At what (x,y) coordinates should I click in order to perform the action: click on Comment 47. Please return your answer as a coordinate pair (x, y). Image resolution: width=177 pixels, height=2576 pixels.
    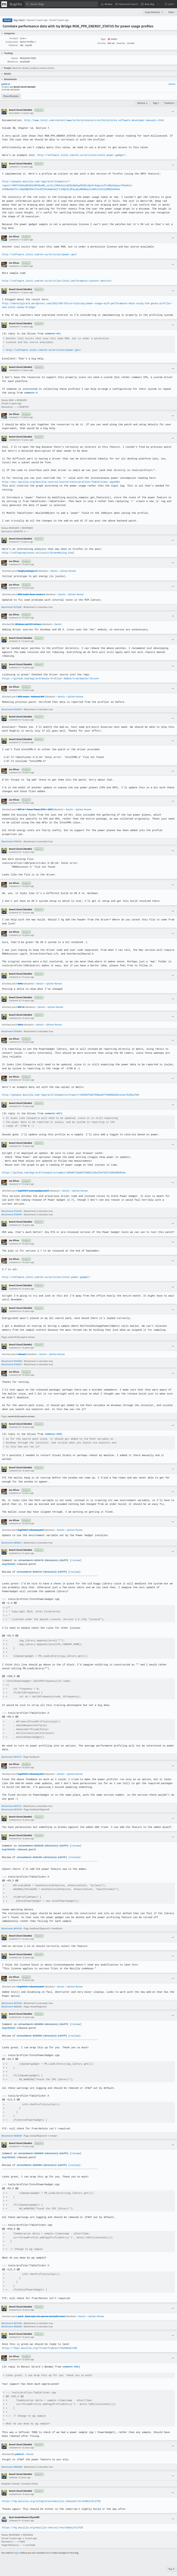
    Looking at the image, I should click on (14, 1935).